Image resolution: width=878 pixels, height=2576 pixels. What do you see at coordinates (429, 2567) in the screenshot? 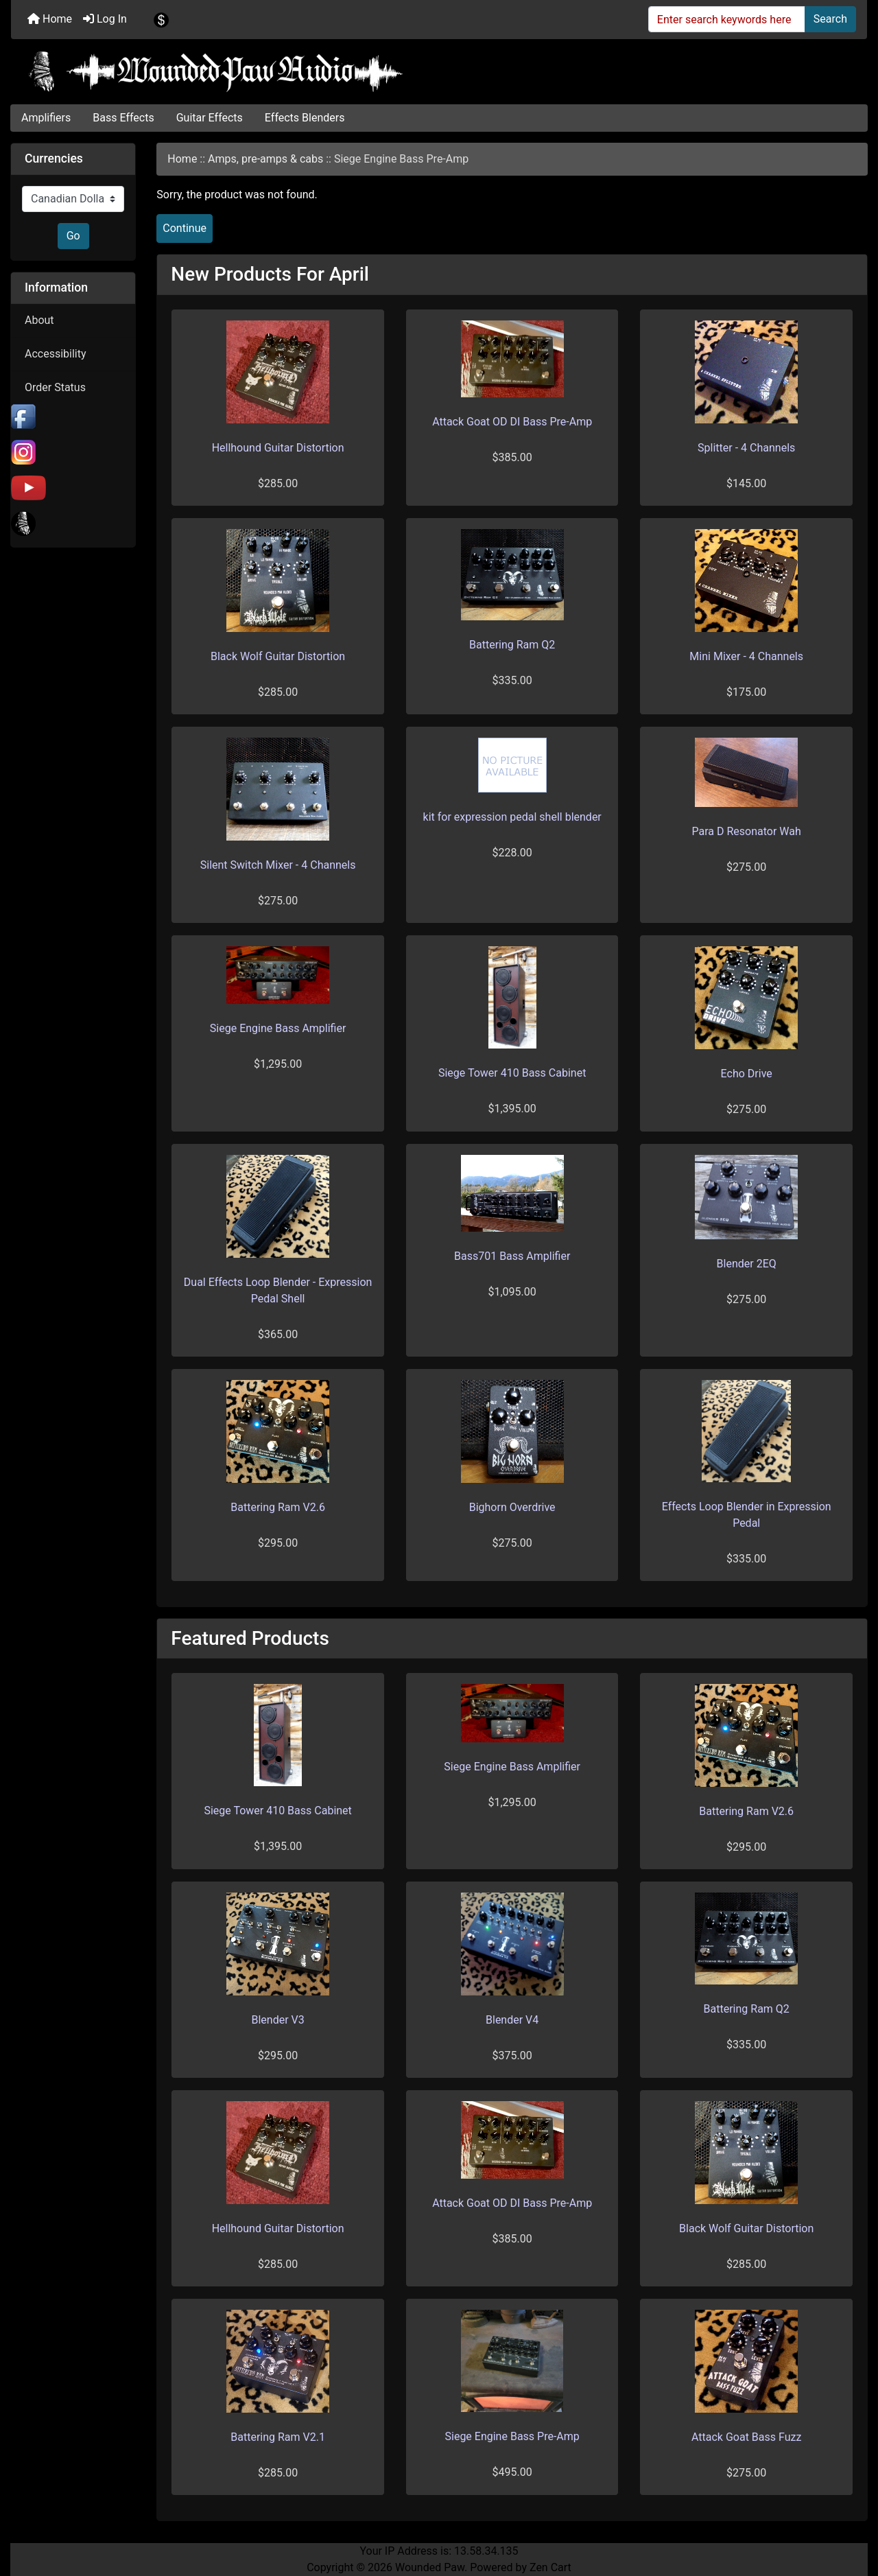
I see `Wounded Paw` at bounding box center [429, 2567].